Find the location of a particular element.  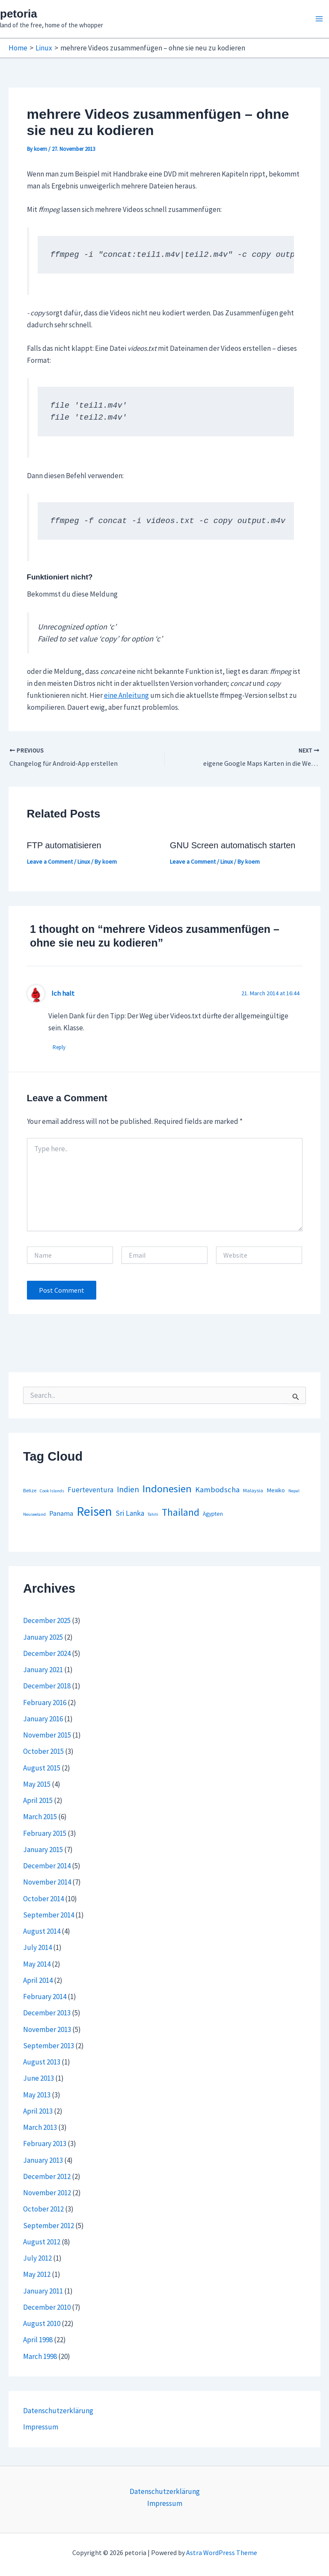

January 2011 is located at coordinates (43, 2291).